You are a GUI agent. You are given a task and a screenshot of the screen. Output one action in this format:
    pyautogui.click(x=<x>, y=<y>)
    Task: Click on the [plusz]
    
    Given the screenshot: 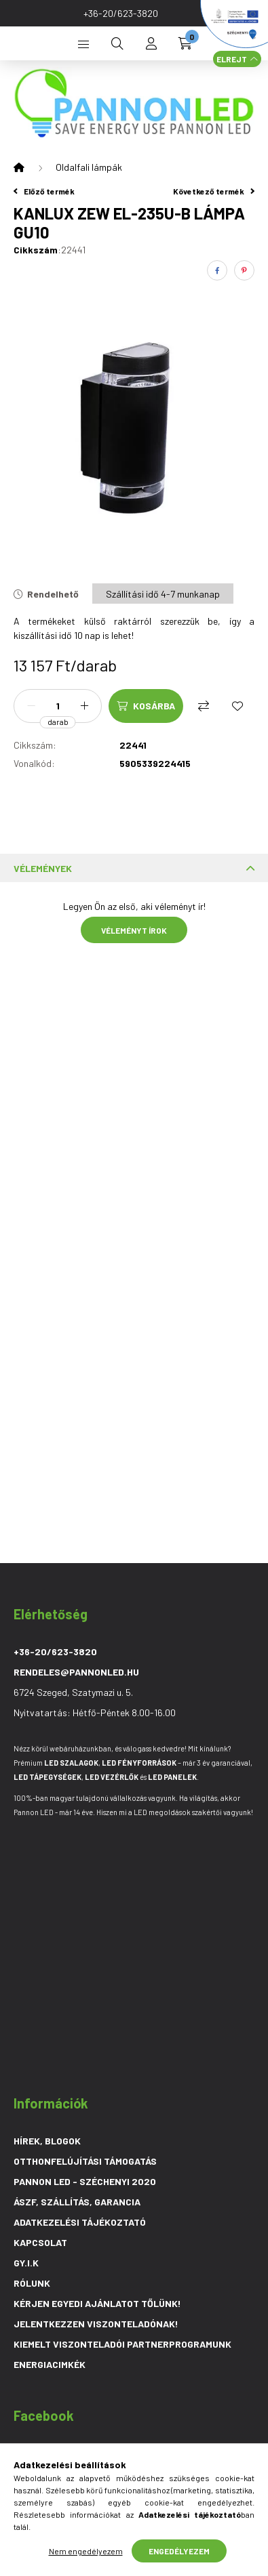 What is the action you would take?
    pyautogui.click(x=84, y=706)
    